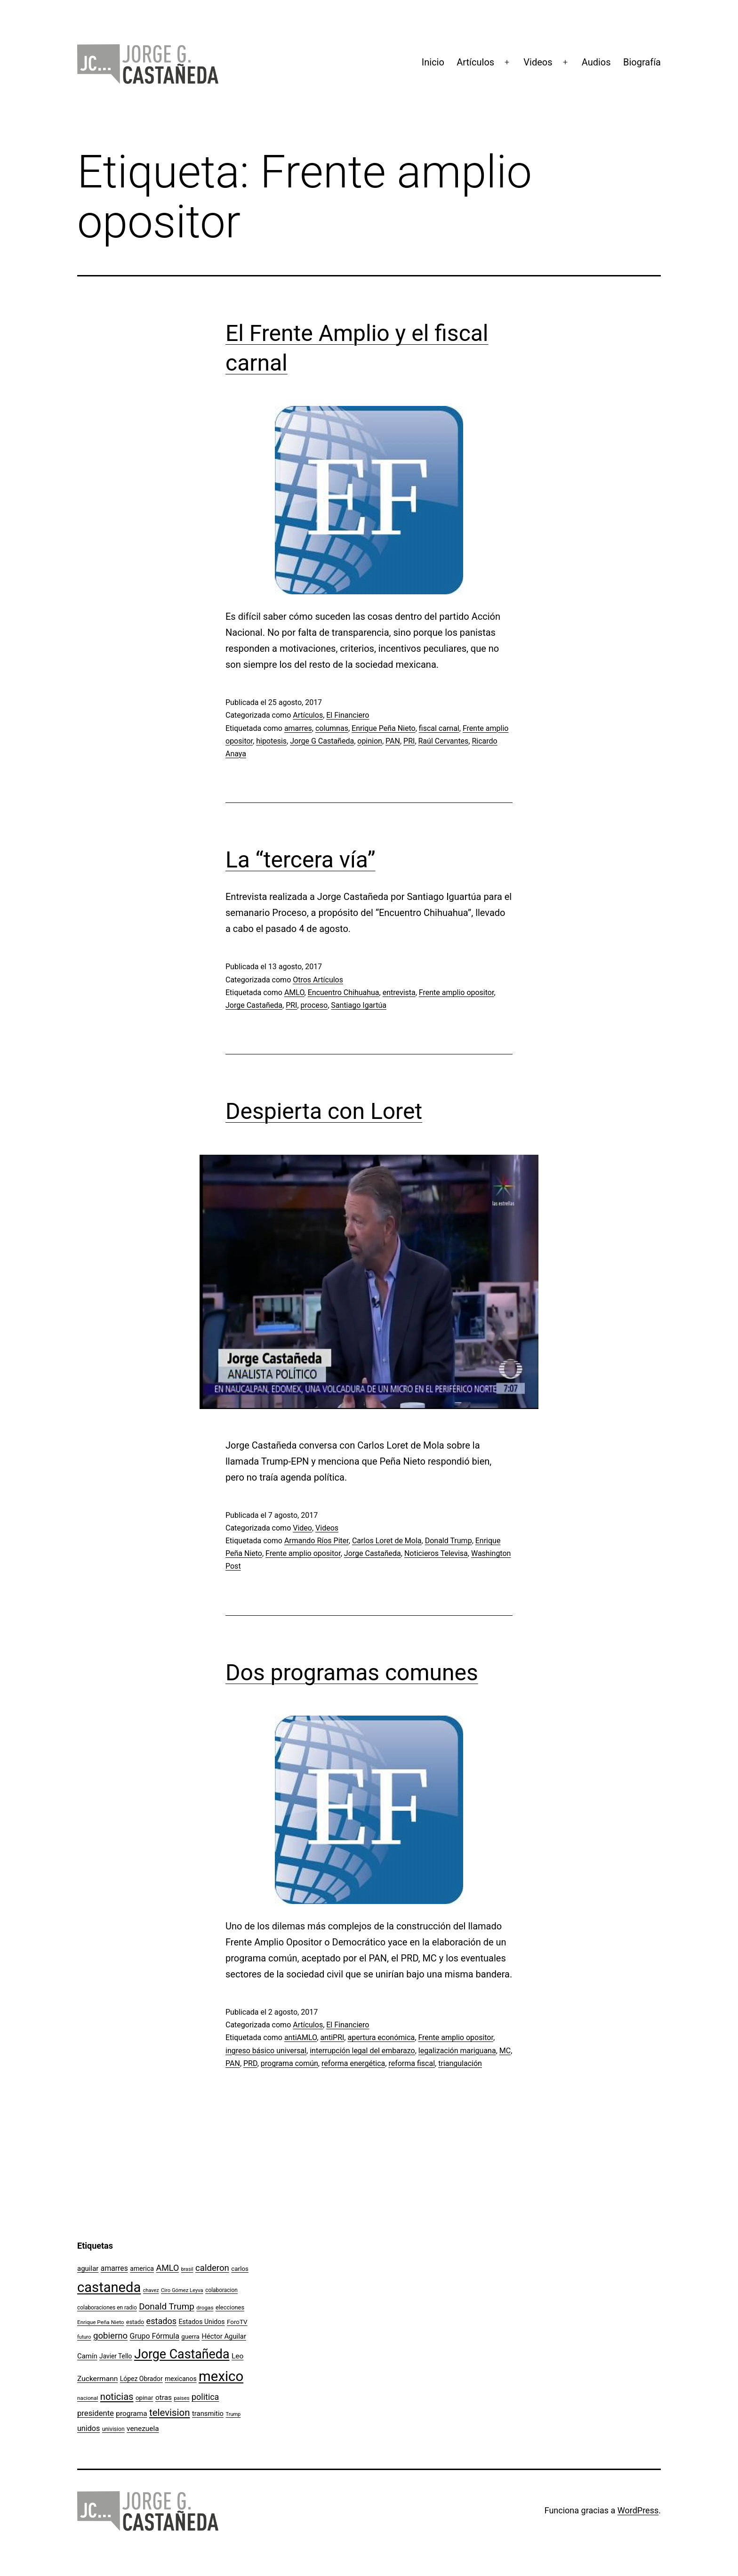 This screenshot has width=738, height=2576. I want to click on programa común, so click(289, 2063).